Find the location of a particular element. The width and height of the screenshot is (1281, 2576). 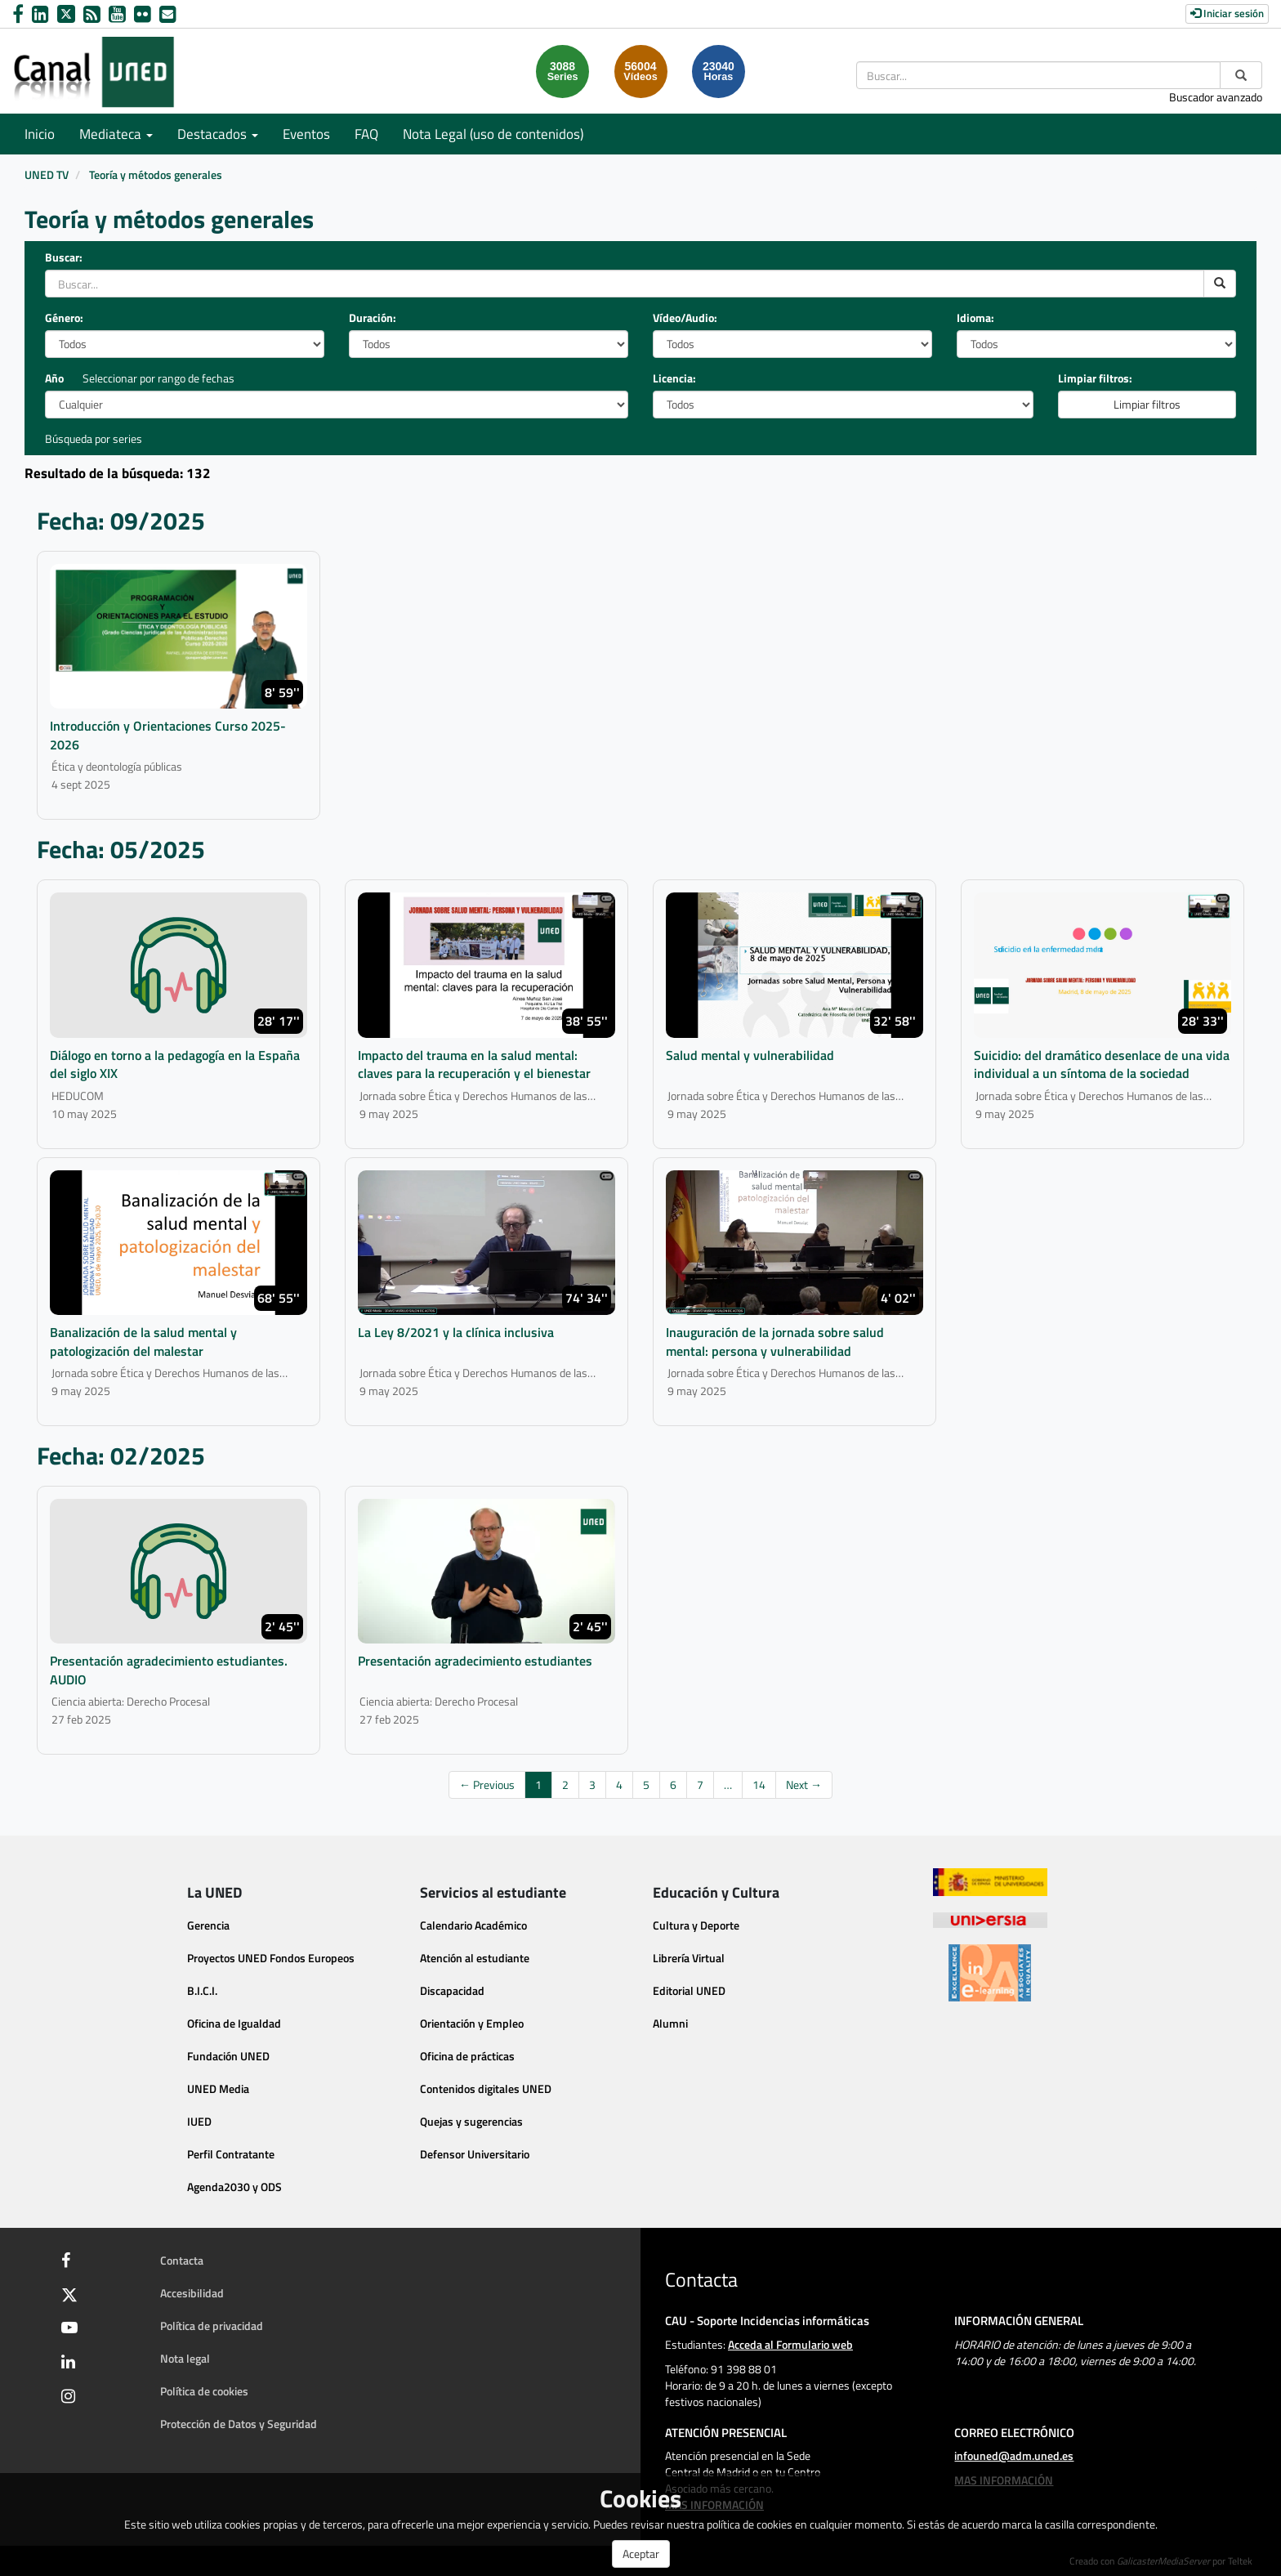

Cultura y Deporte is located at coordinates (696, 1925).